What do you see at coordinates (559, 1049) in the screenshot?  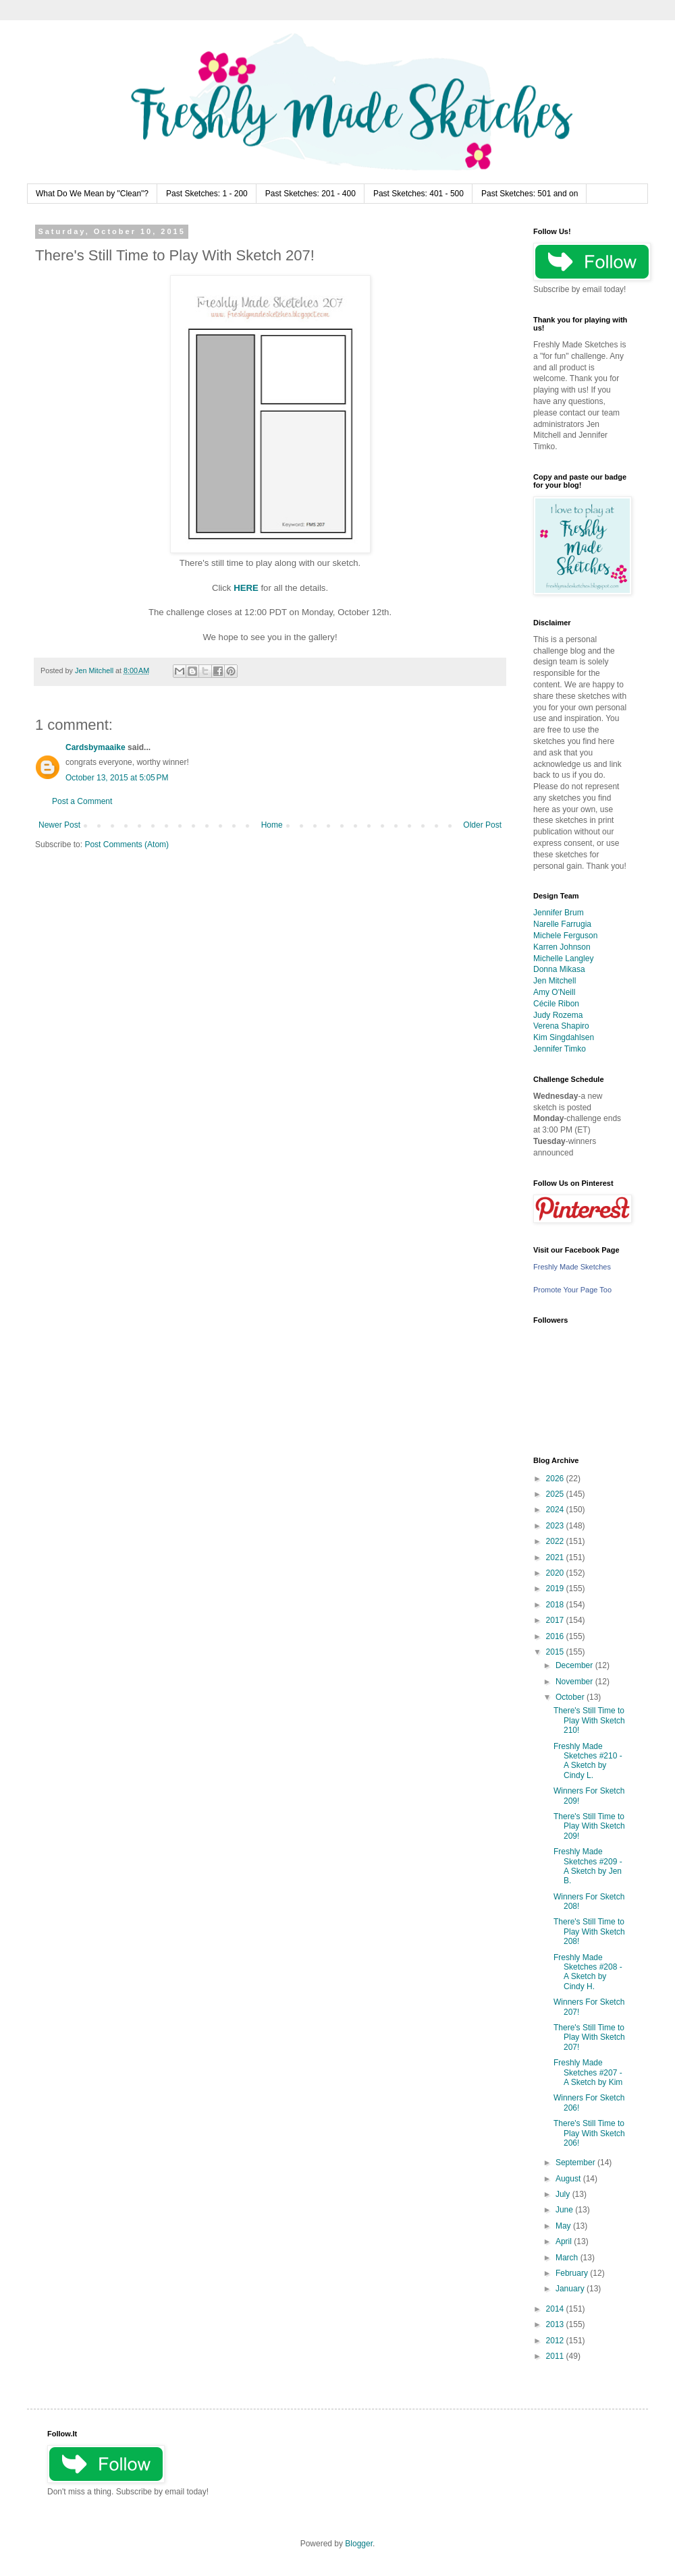 I see `Jennifer Timko` at bounding box center [559, 1049].